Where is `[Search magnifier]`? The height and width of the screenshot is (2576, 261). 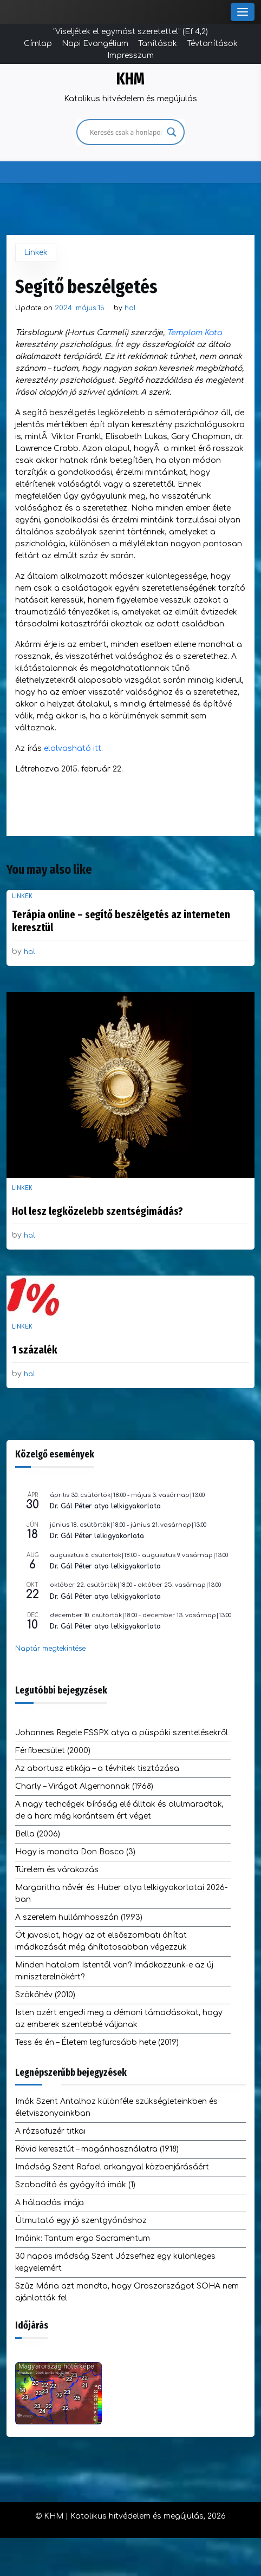
[Search magnifier] is located at coordinates (171, 132).